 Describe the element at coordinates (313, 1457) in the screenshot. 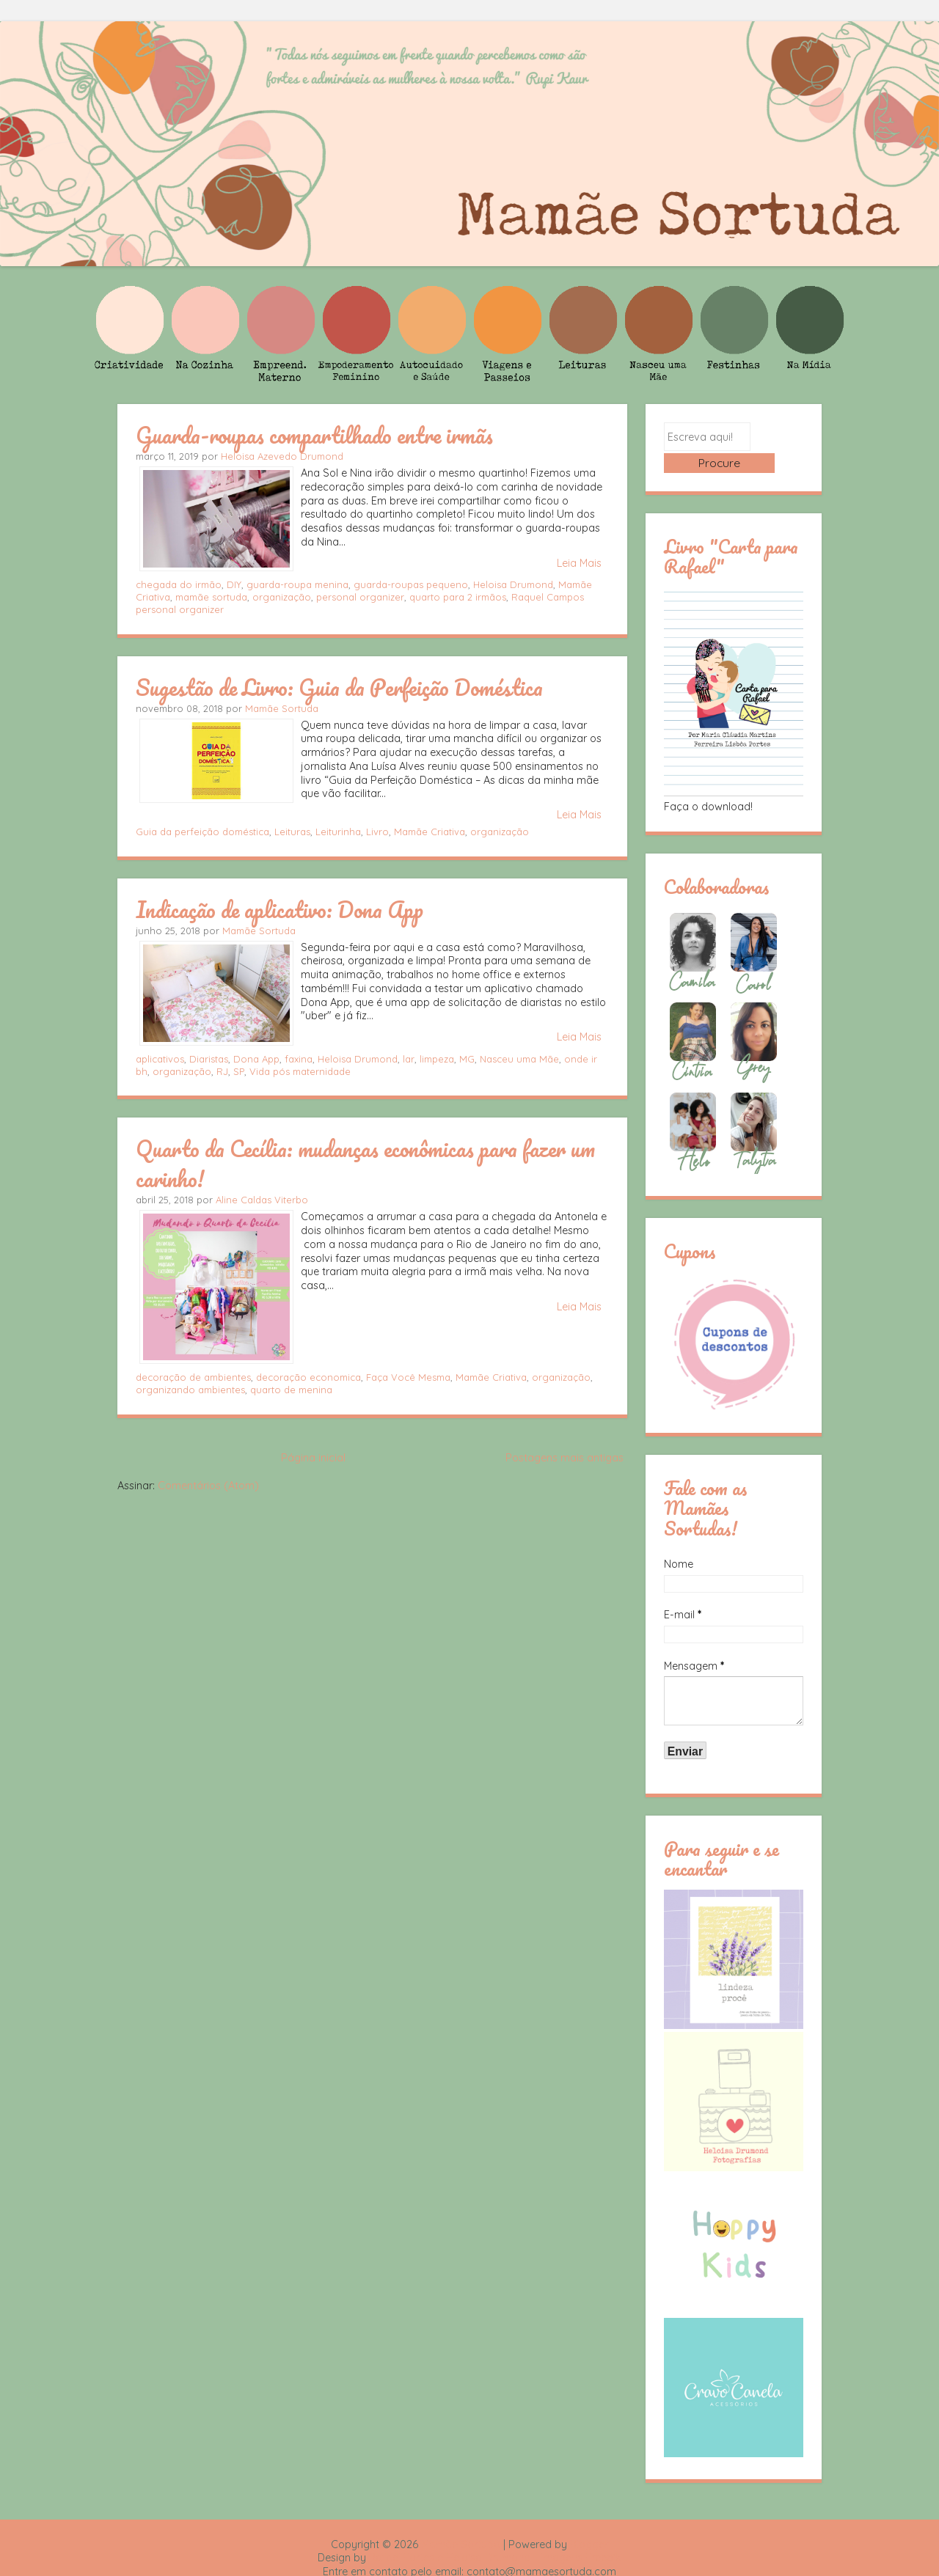

I see `Página inicial` at that location.